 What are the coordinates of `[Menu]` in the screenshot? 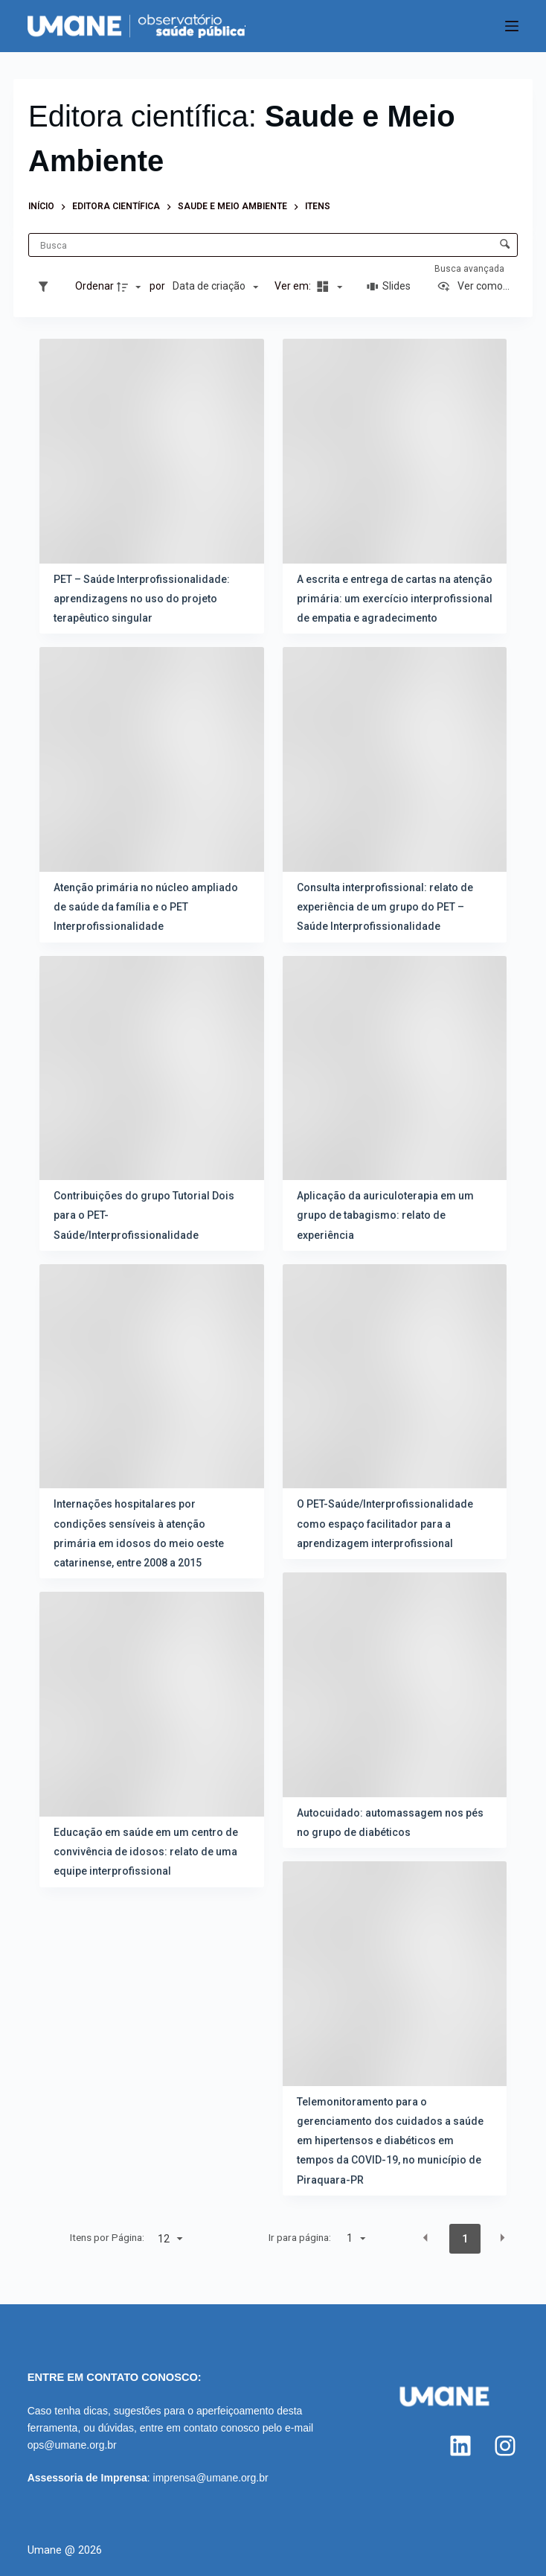 It's located at (511, 26).